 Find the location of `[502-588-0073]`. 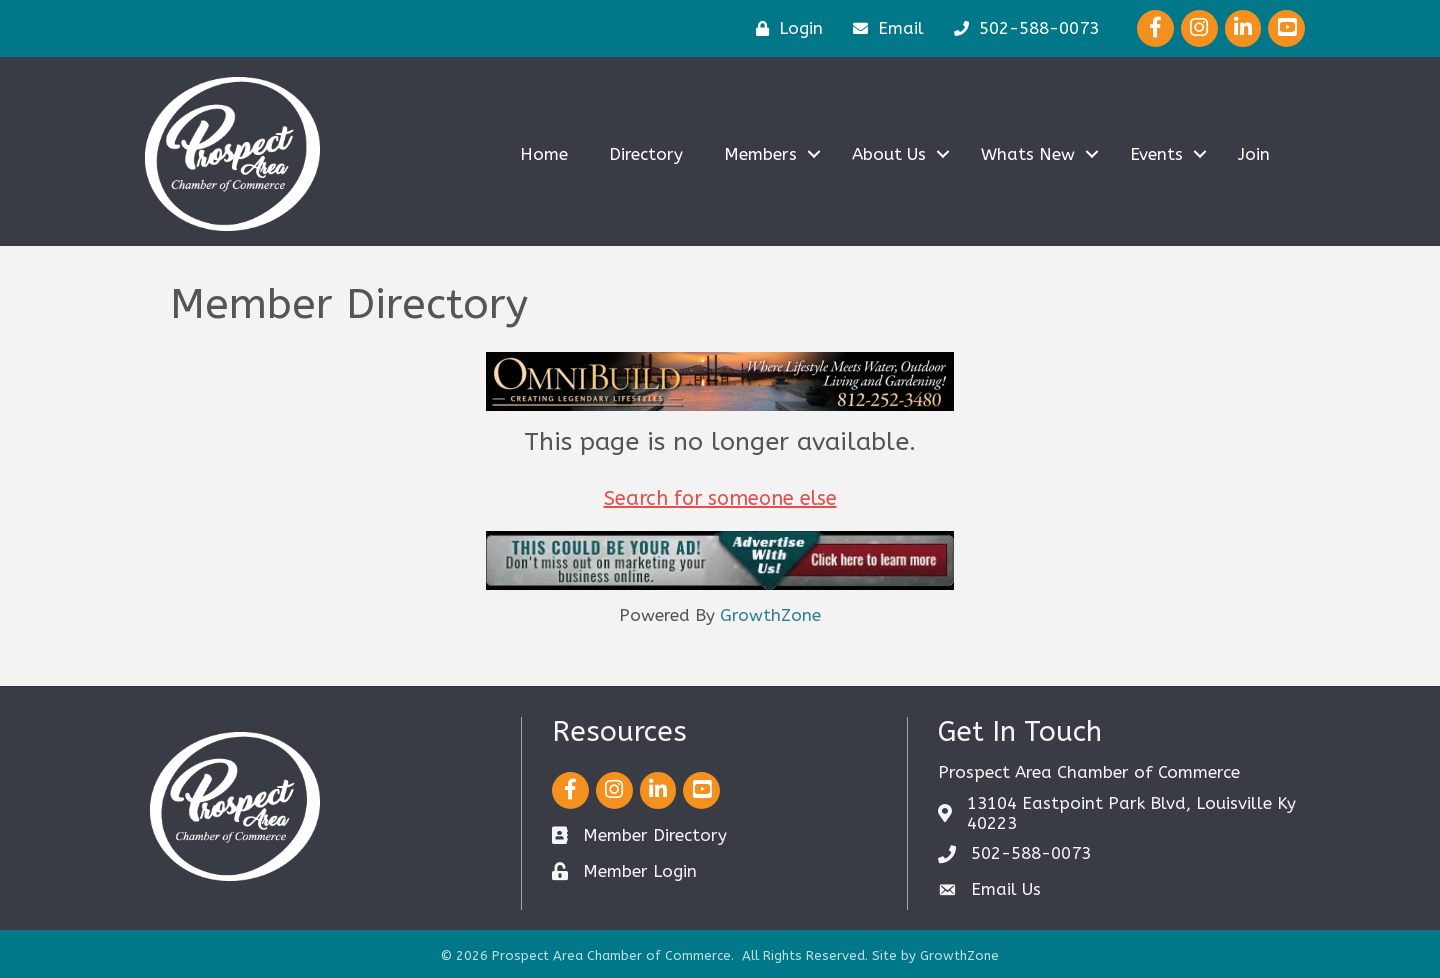

[502-588-0073] is located at coordinates (1021, 28).